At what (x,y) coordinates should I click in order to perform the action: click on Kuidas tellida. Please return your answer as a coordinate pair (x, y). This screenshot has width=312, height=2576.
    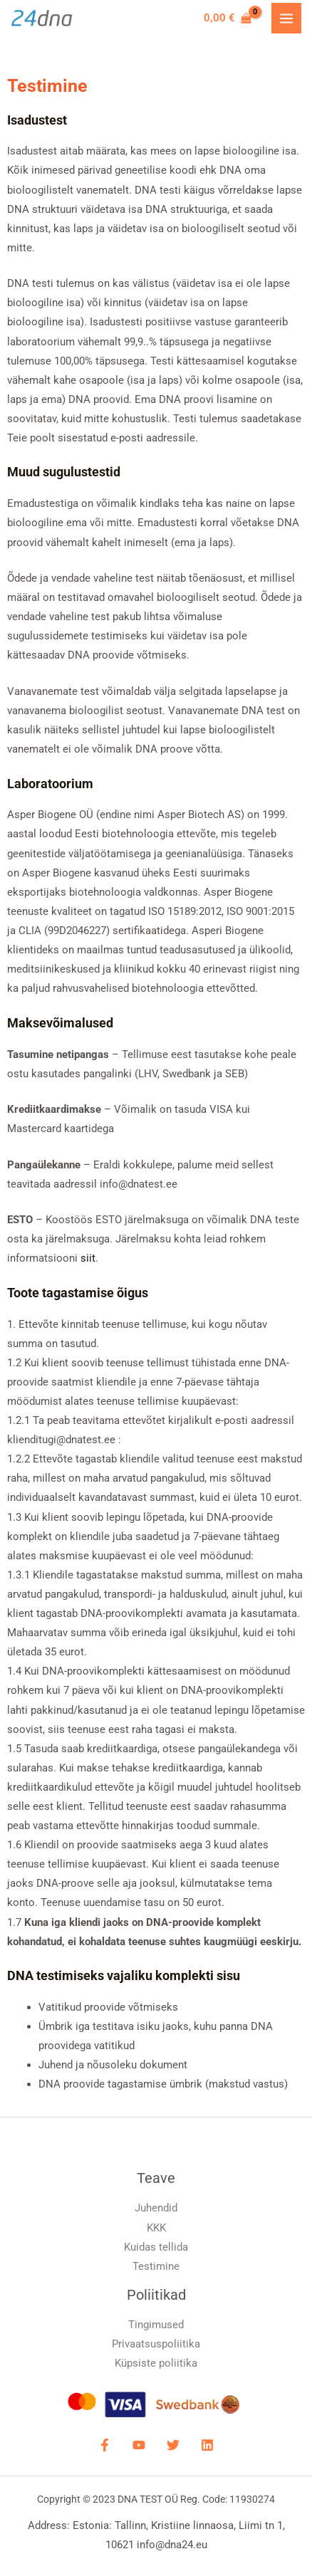
    Looking at the image, I should click on (156, 2247).